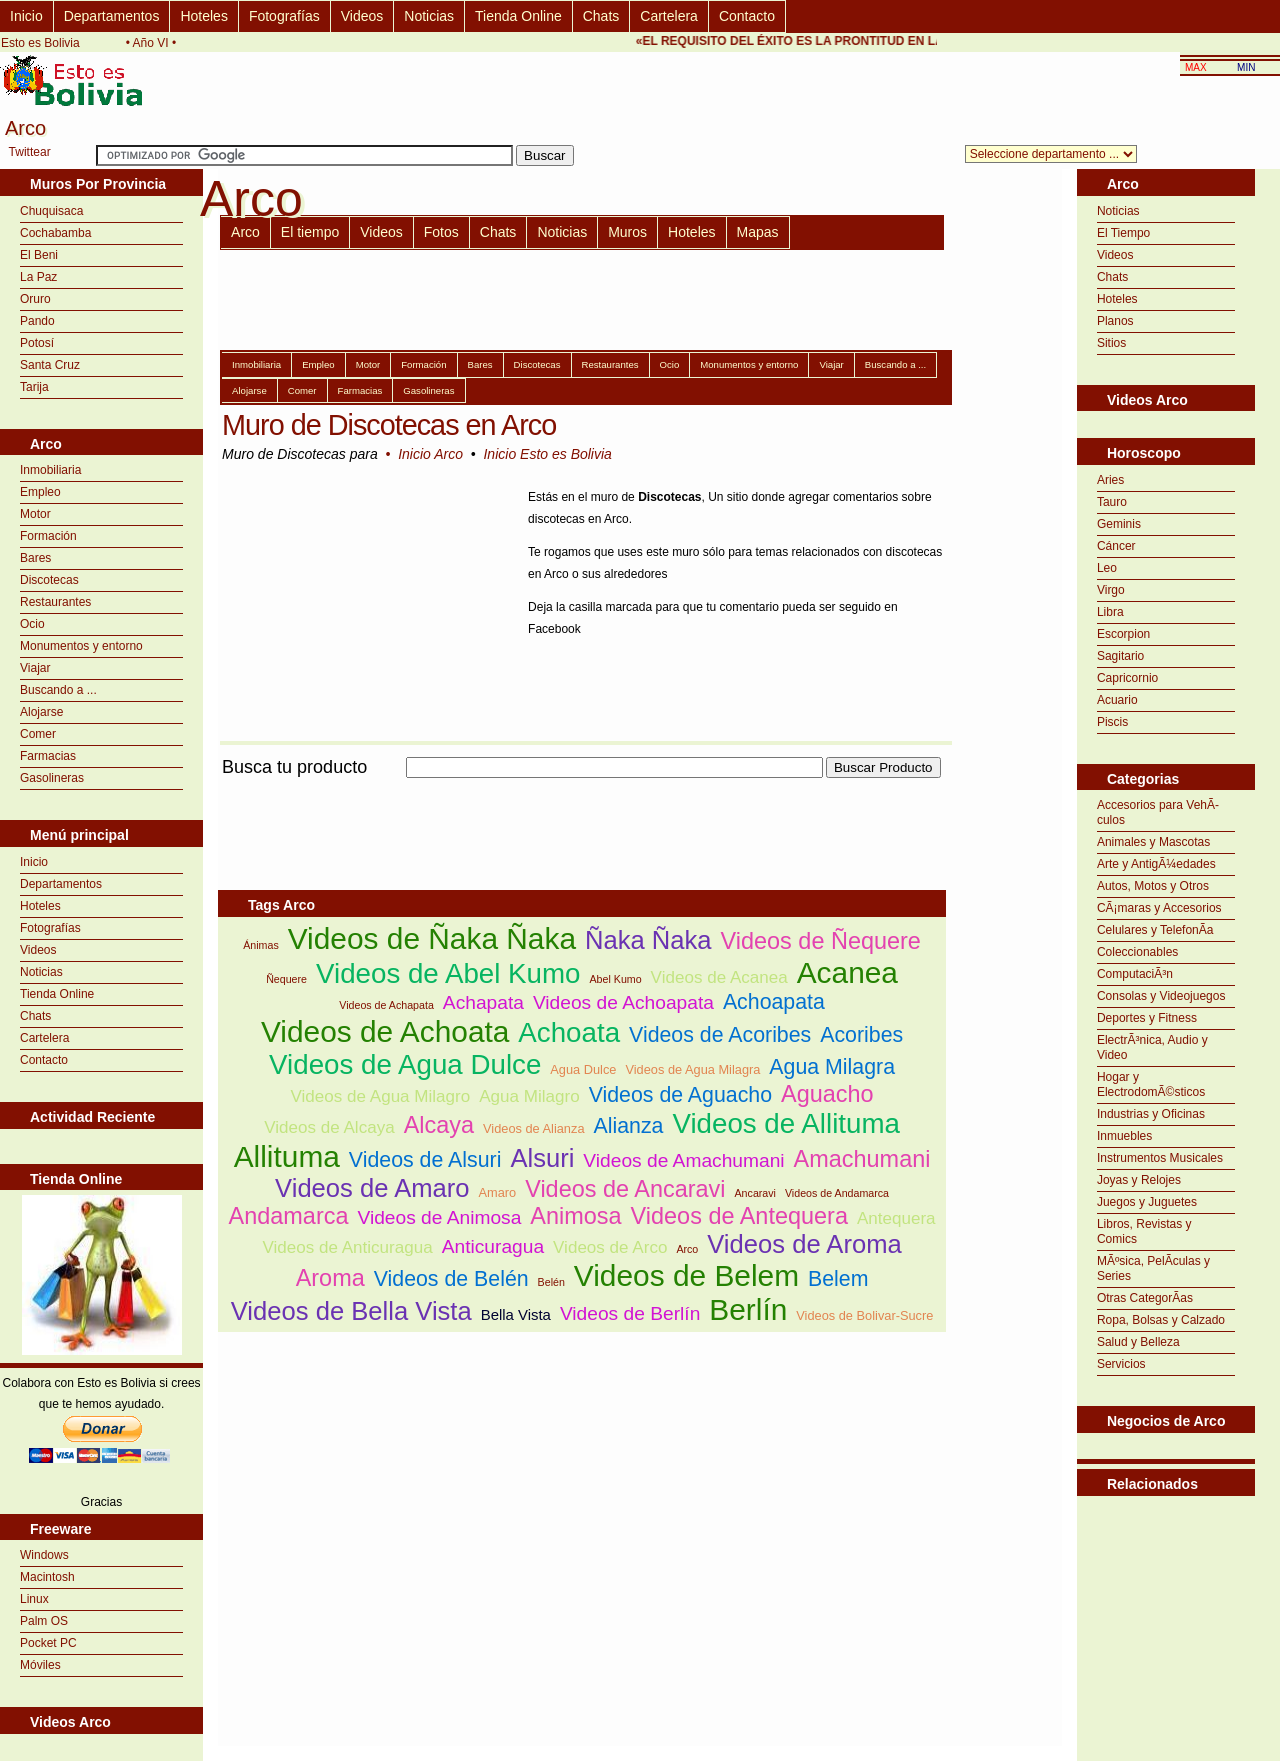 This screenshot has height=1761, width=1280. What do you see at coordinates (1117, 700) in the screenshot?
I see `Acuario` at bounding box center [1117, 700].